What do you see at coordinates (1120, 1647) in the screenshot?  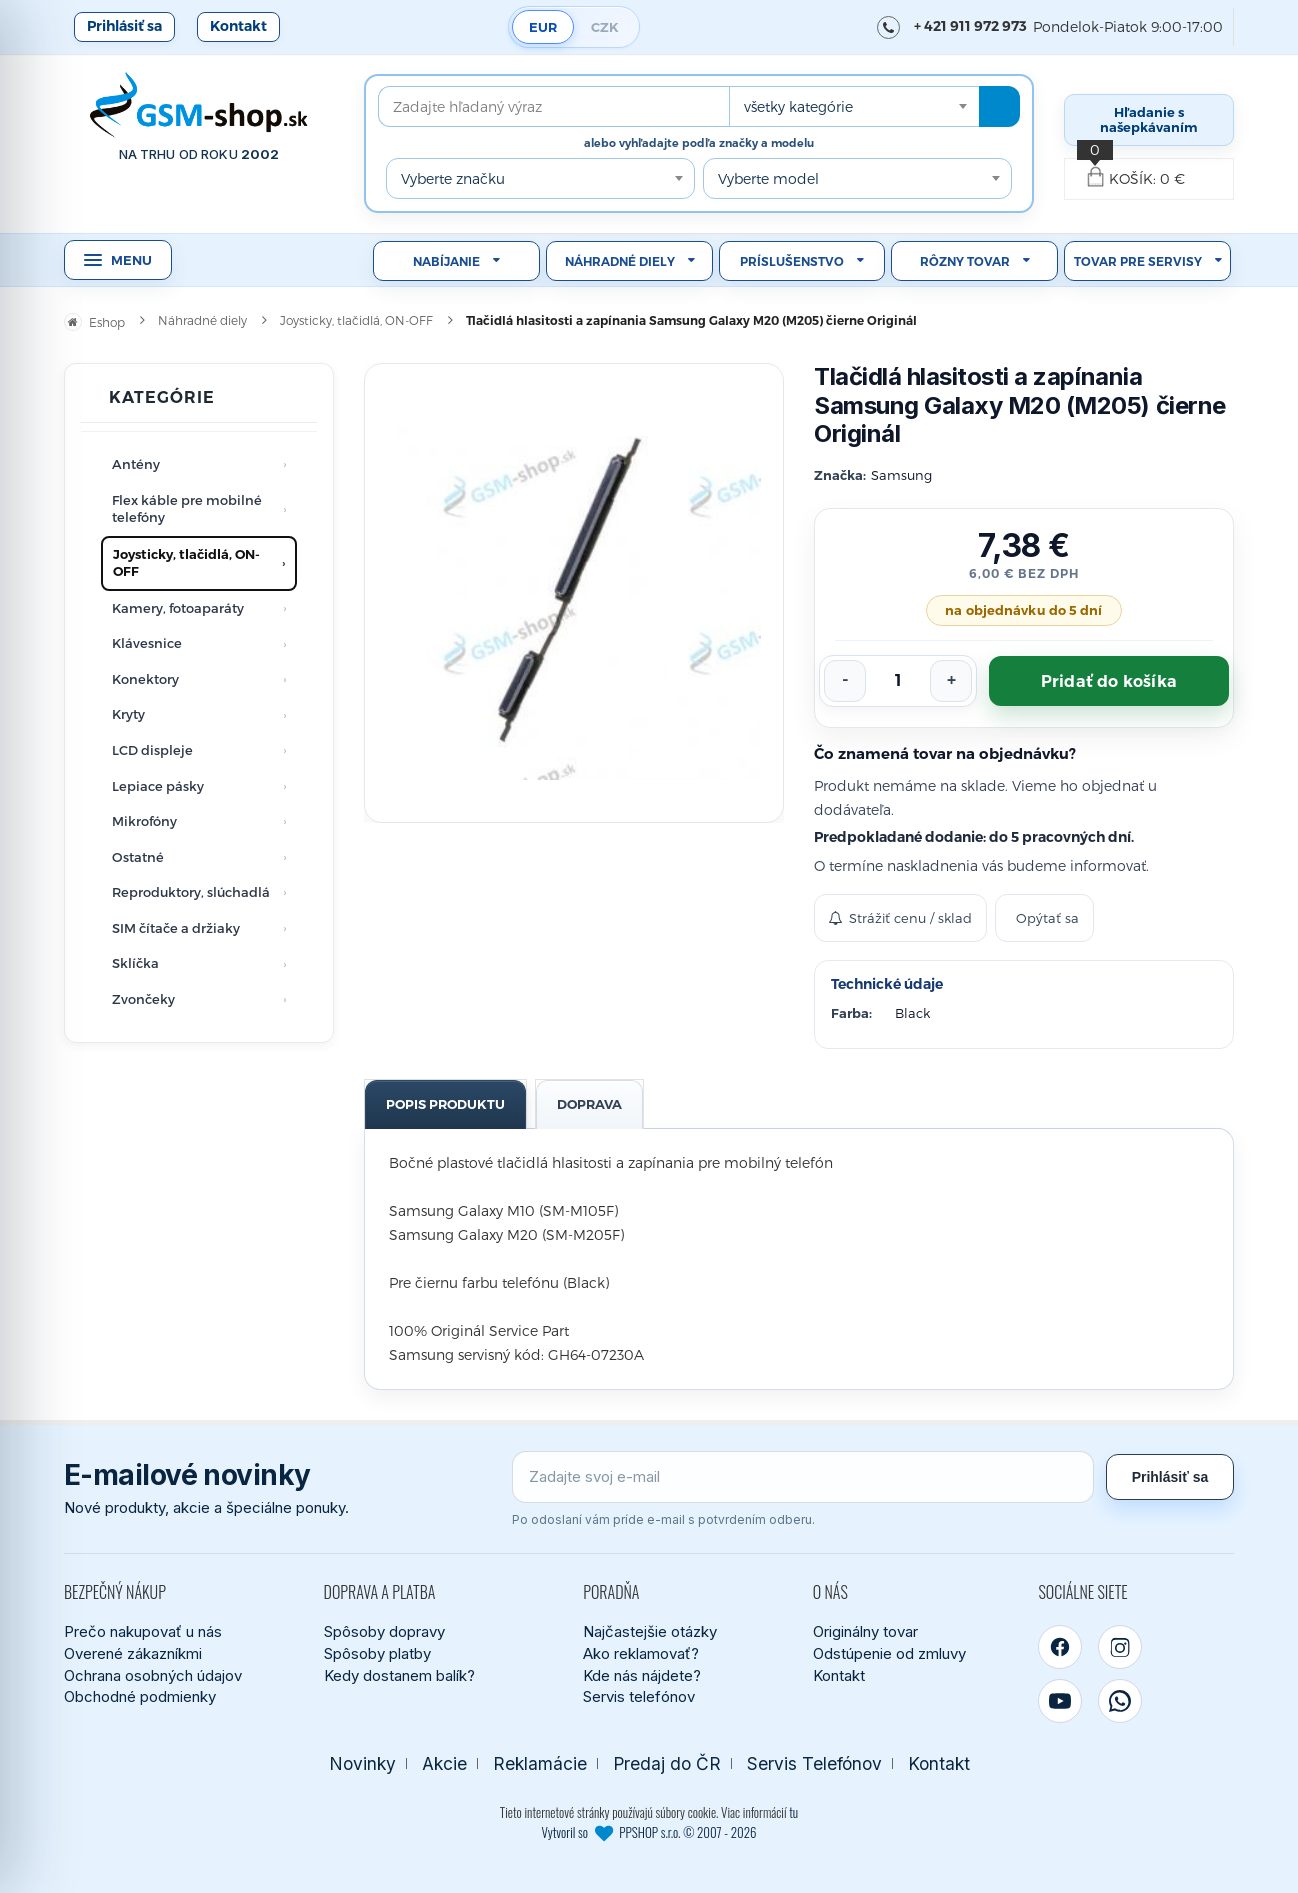 I see `[Instagram]` at bounding box center [1120, 1647].